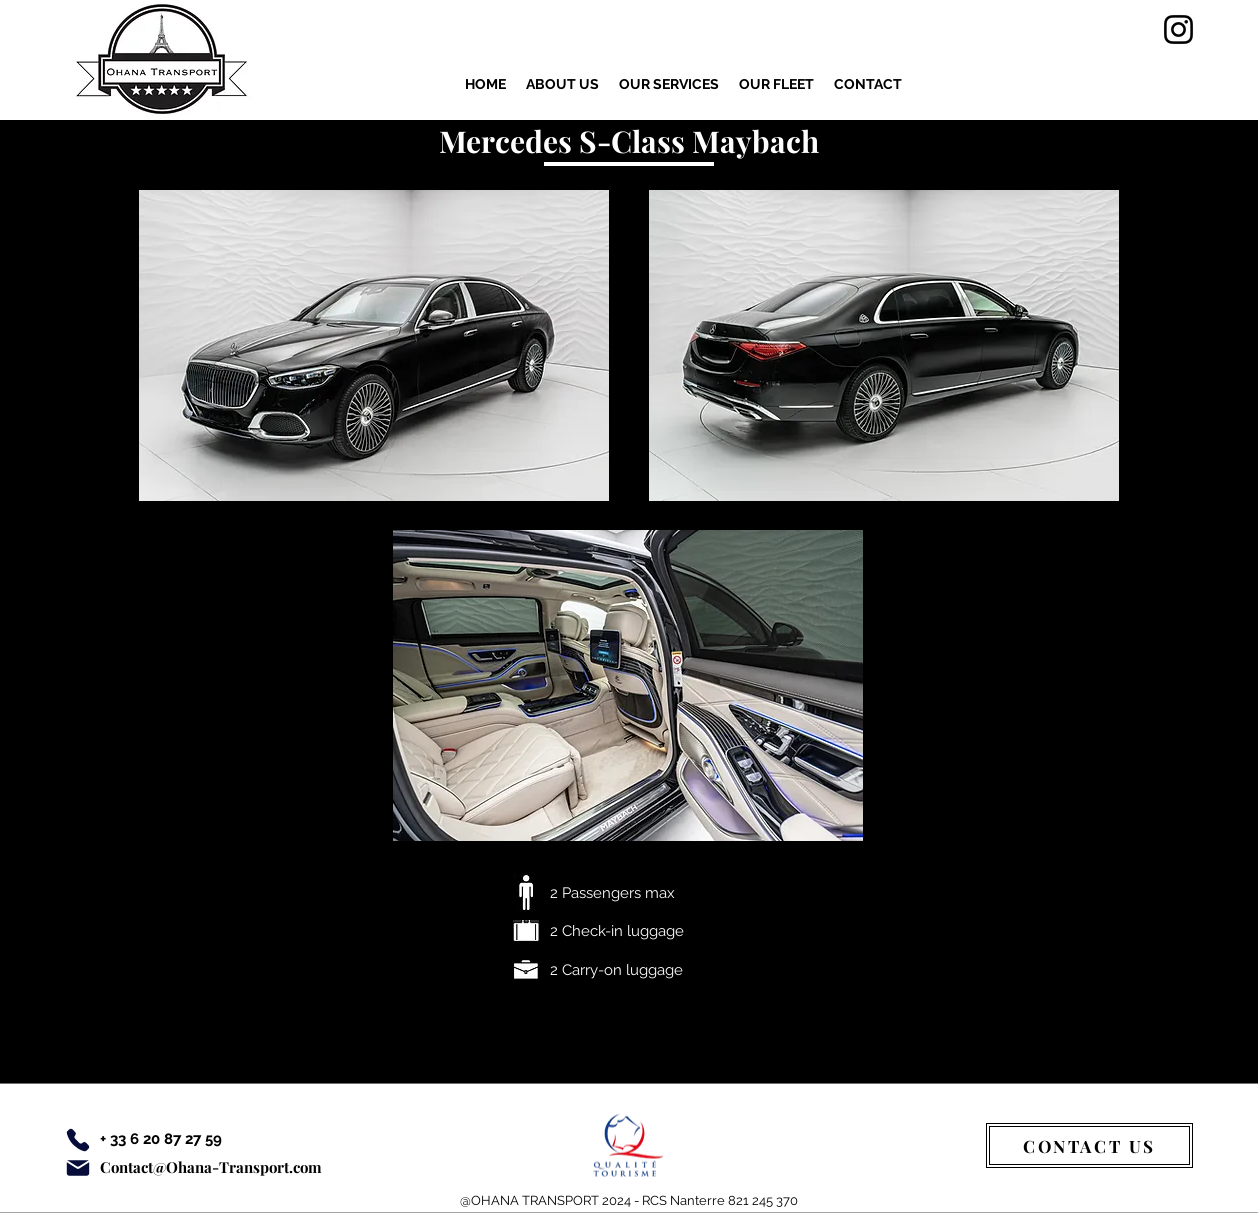  What do you see at coordinates (211, 1167) in the screenshot?
I see `Contact@Ohana-Transport.com` at bounding box center [211, 1167].